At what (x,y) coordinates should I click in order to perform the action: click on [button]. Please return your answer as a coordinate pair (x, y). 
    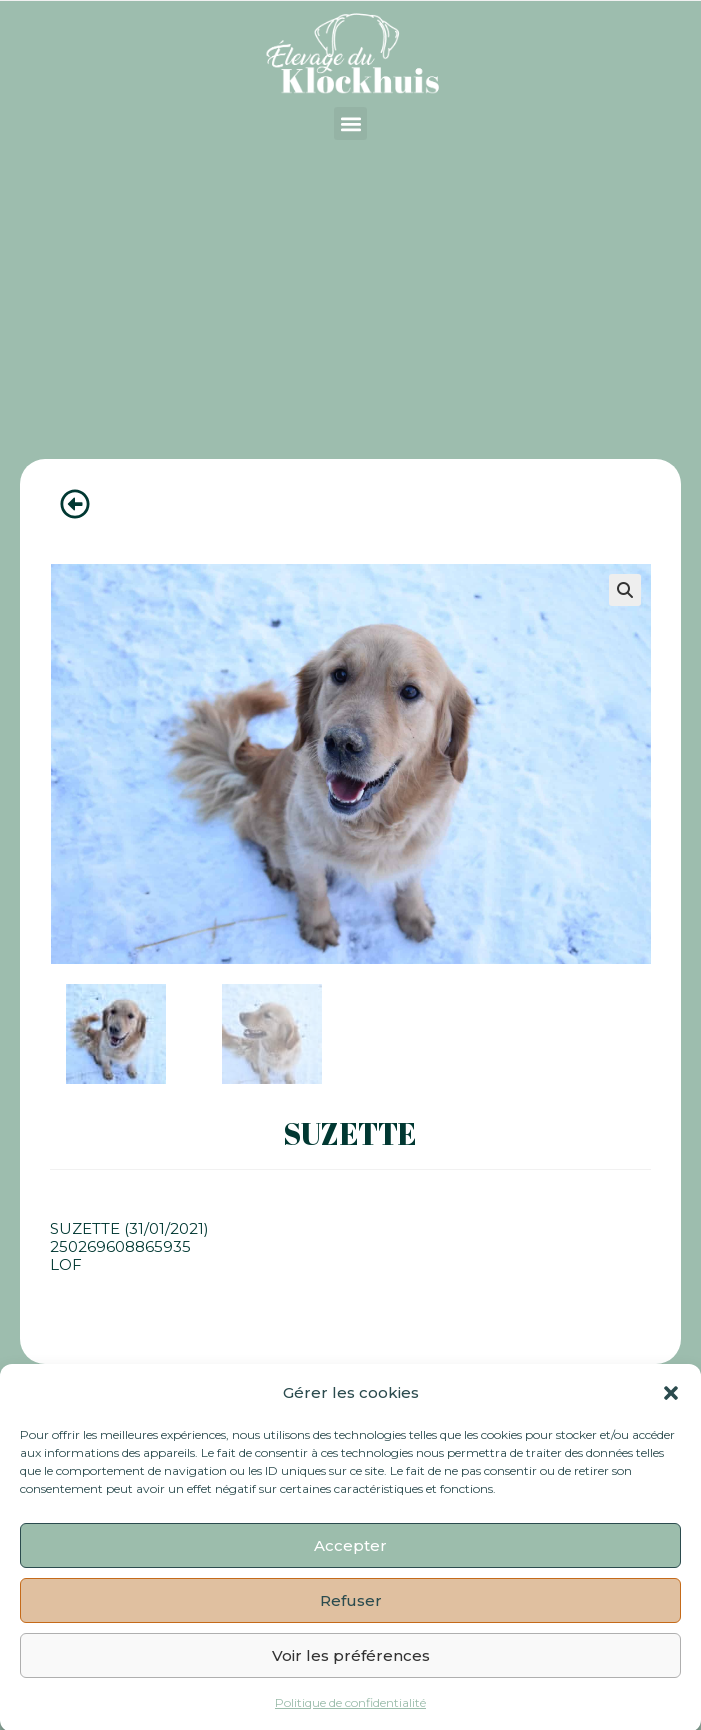
    Looking at the image, I should click on (671, 1405).